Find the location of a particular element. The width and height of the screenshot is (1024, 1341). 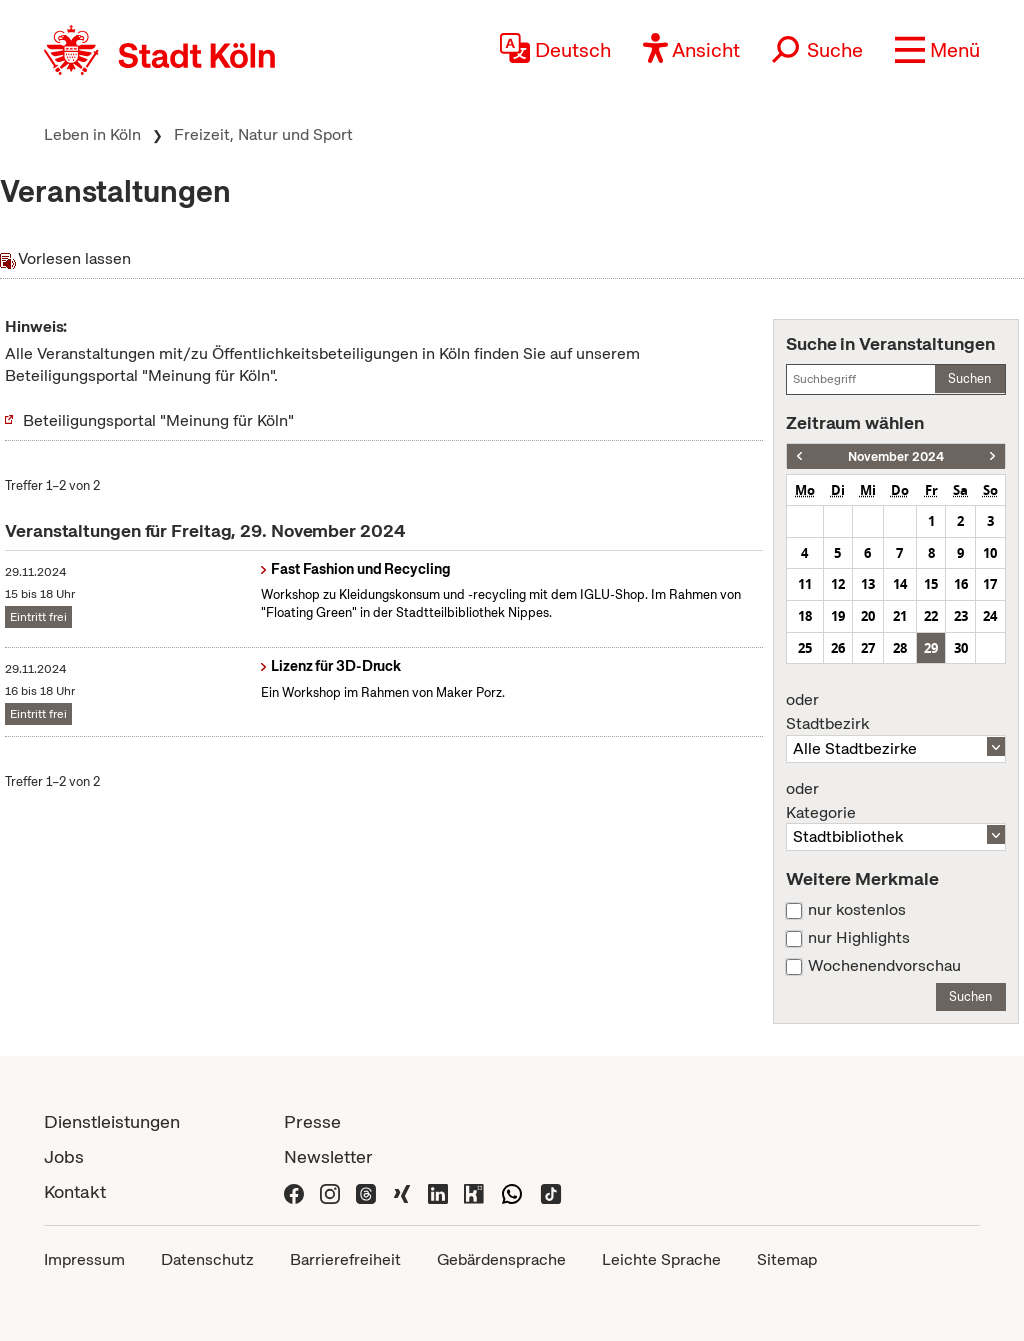

Jobs is located at coordinates (64, 1156).